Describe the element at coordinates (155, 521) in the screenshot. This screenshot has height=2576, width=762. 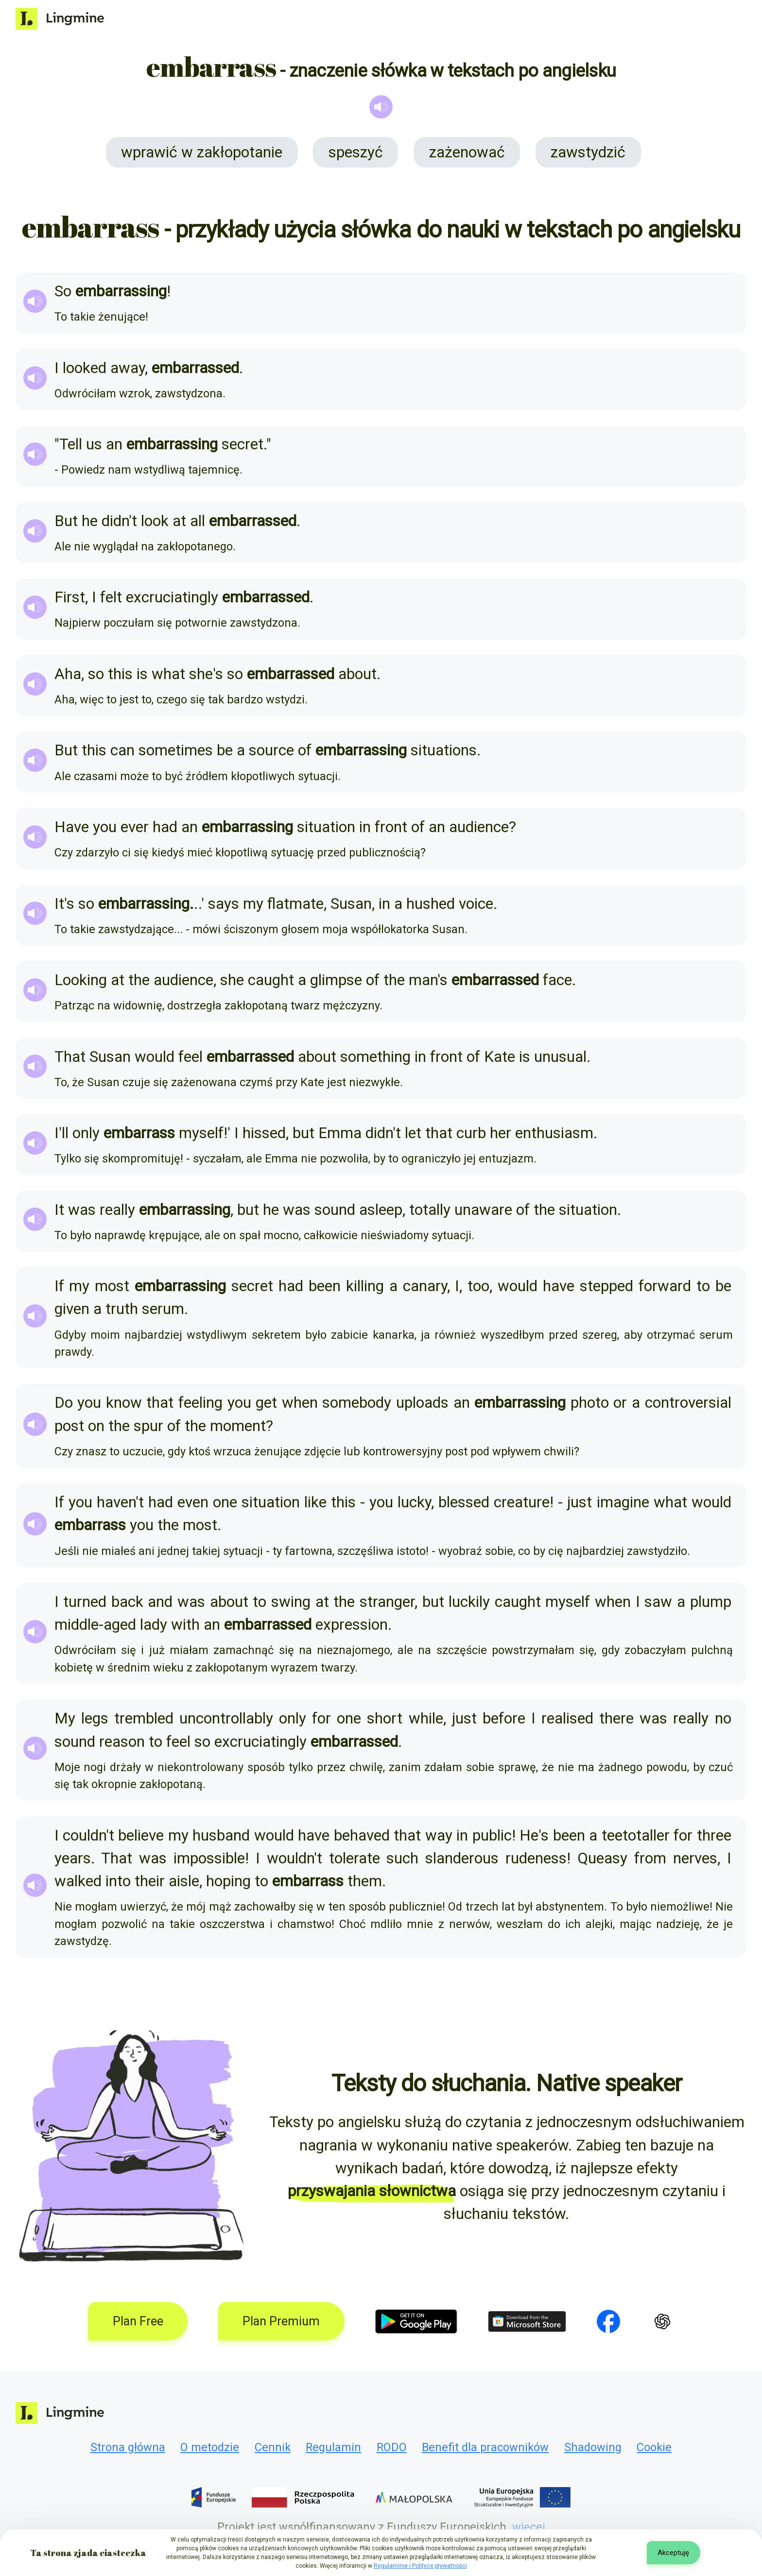
I see `look` at that location.